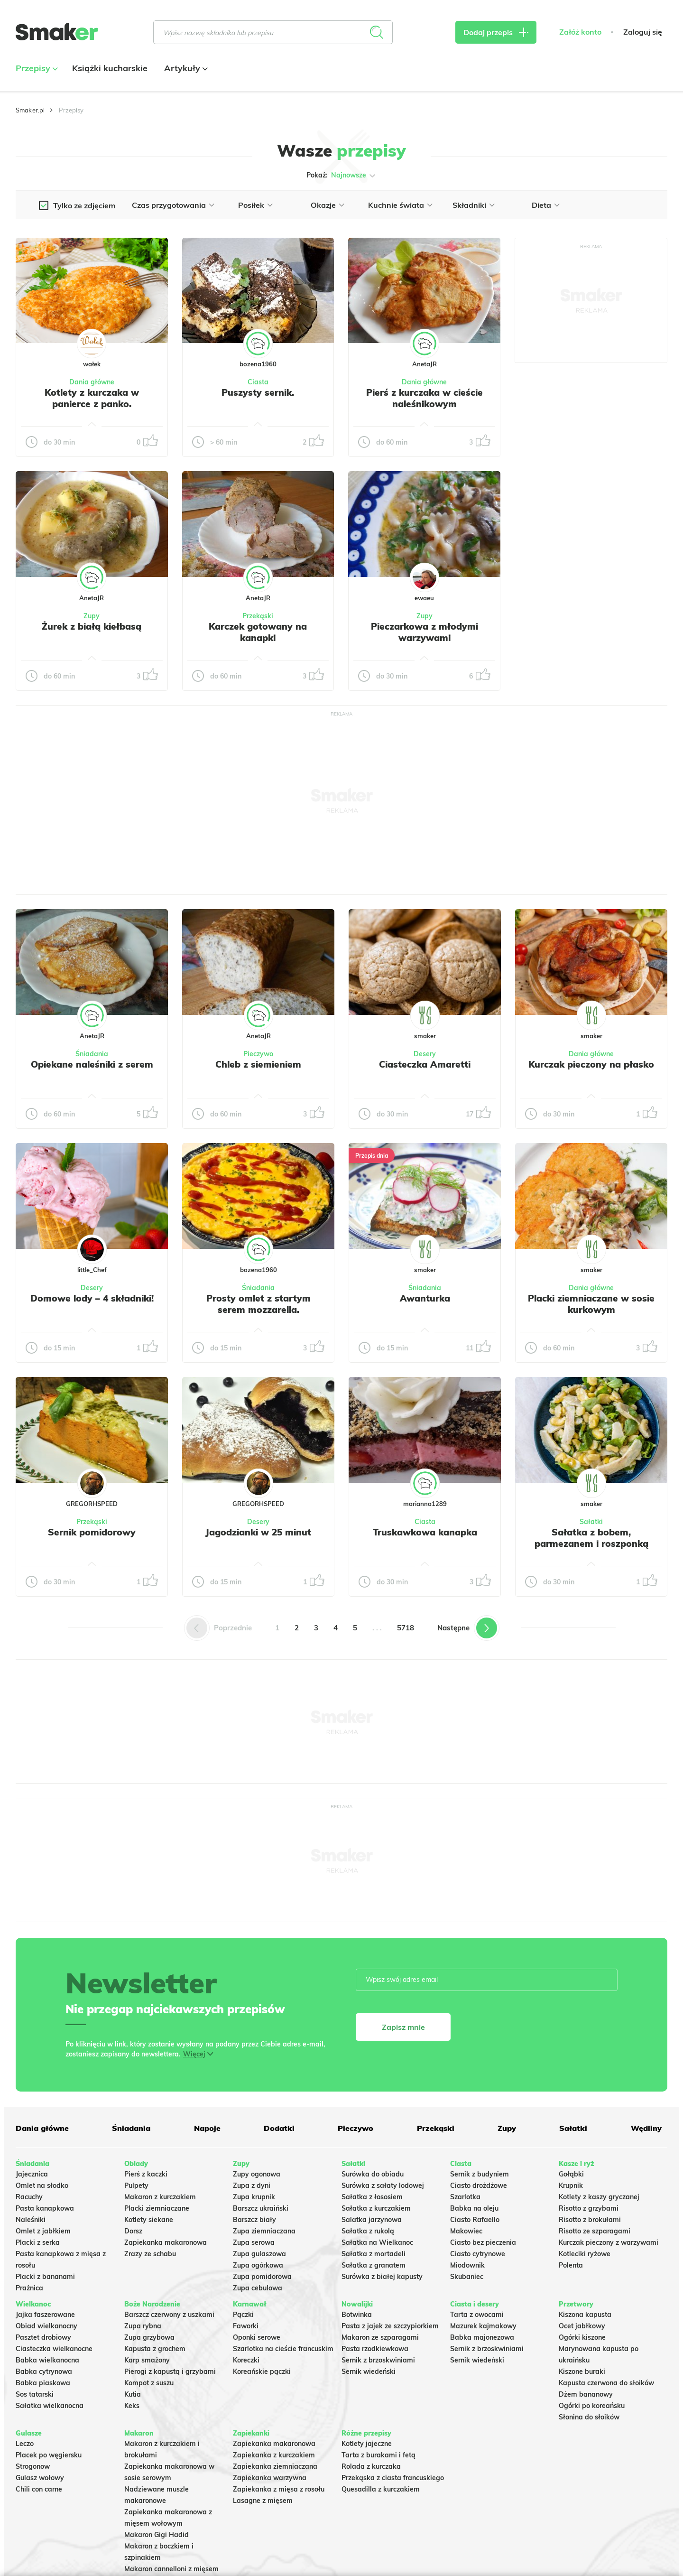 Image resolution: width=683 pixels, height=2576 pixels. I want to click on Zupa krupnik, so click(254, 2197).